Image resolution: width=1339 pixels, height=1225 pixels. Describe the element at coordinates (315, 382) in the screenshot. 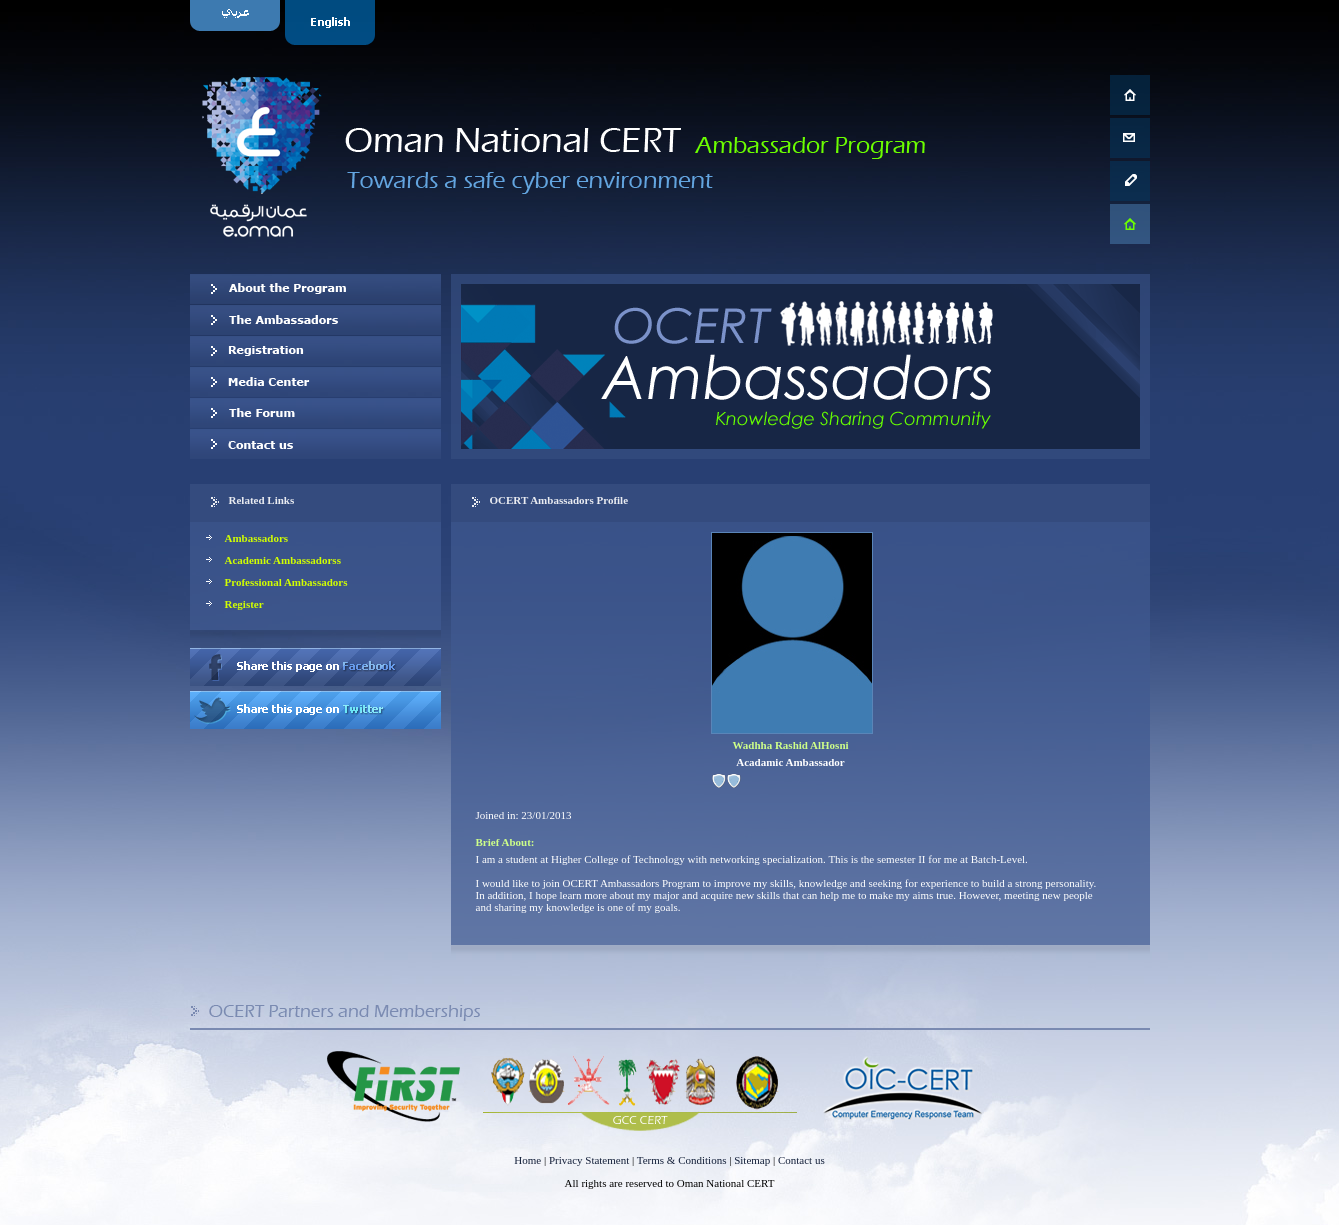

I see `Media Center` at that location.